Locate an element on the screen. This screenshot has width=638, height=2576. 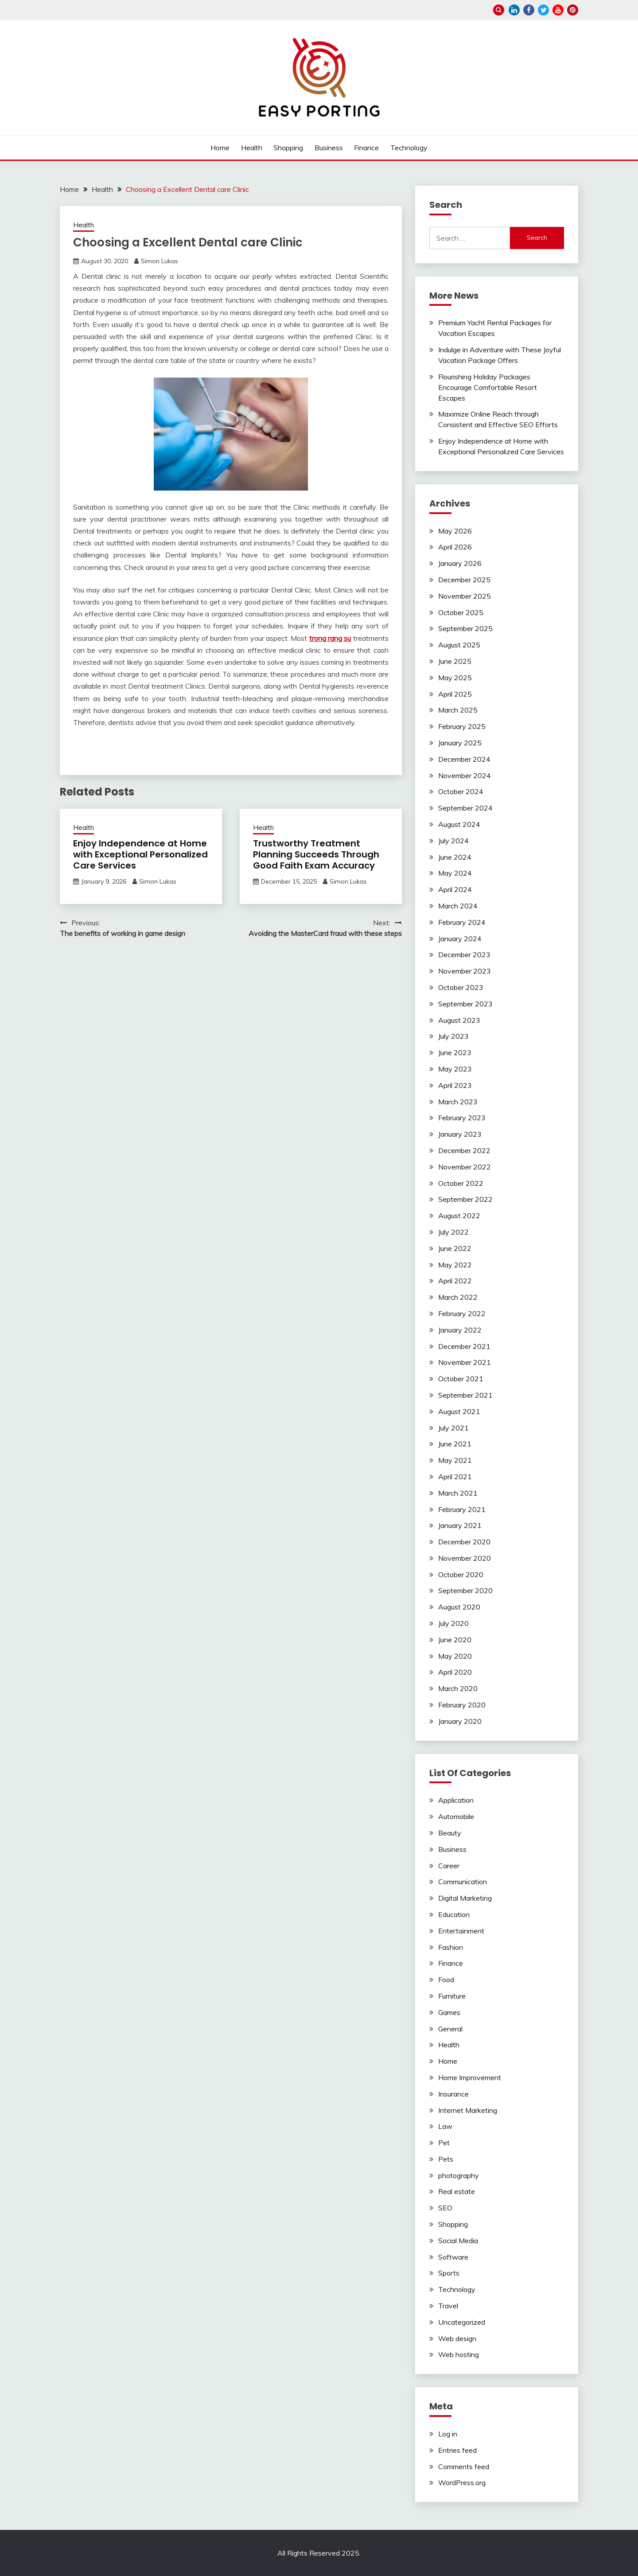
April 2023 is located at coordinates (455, 1085).